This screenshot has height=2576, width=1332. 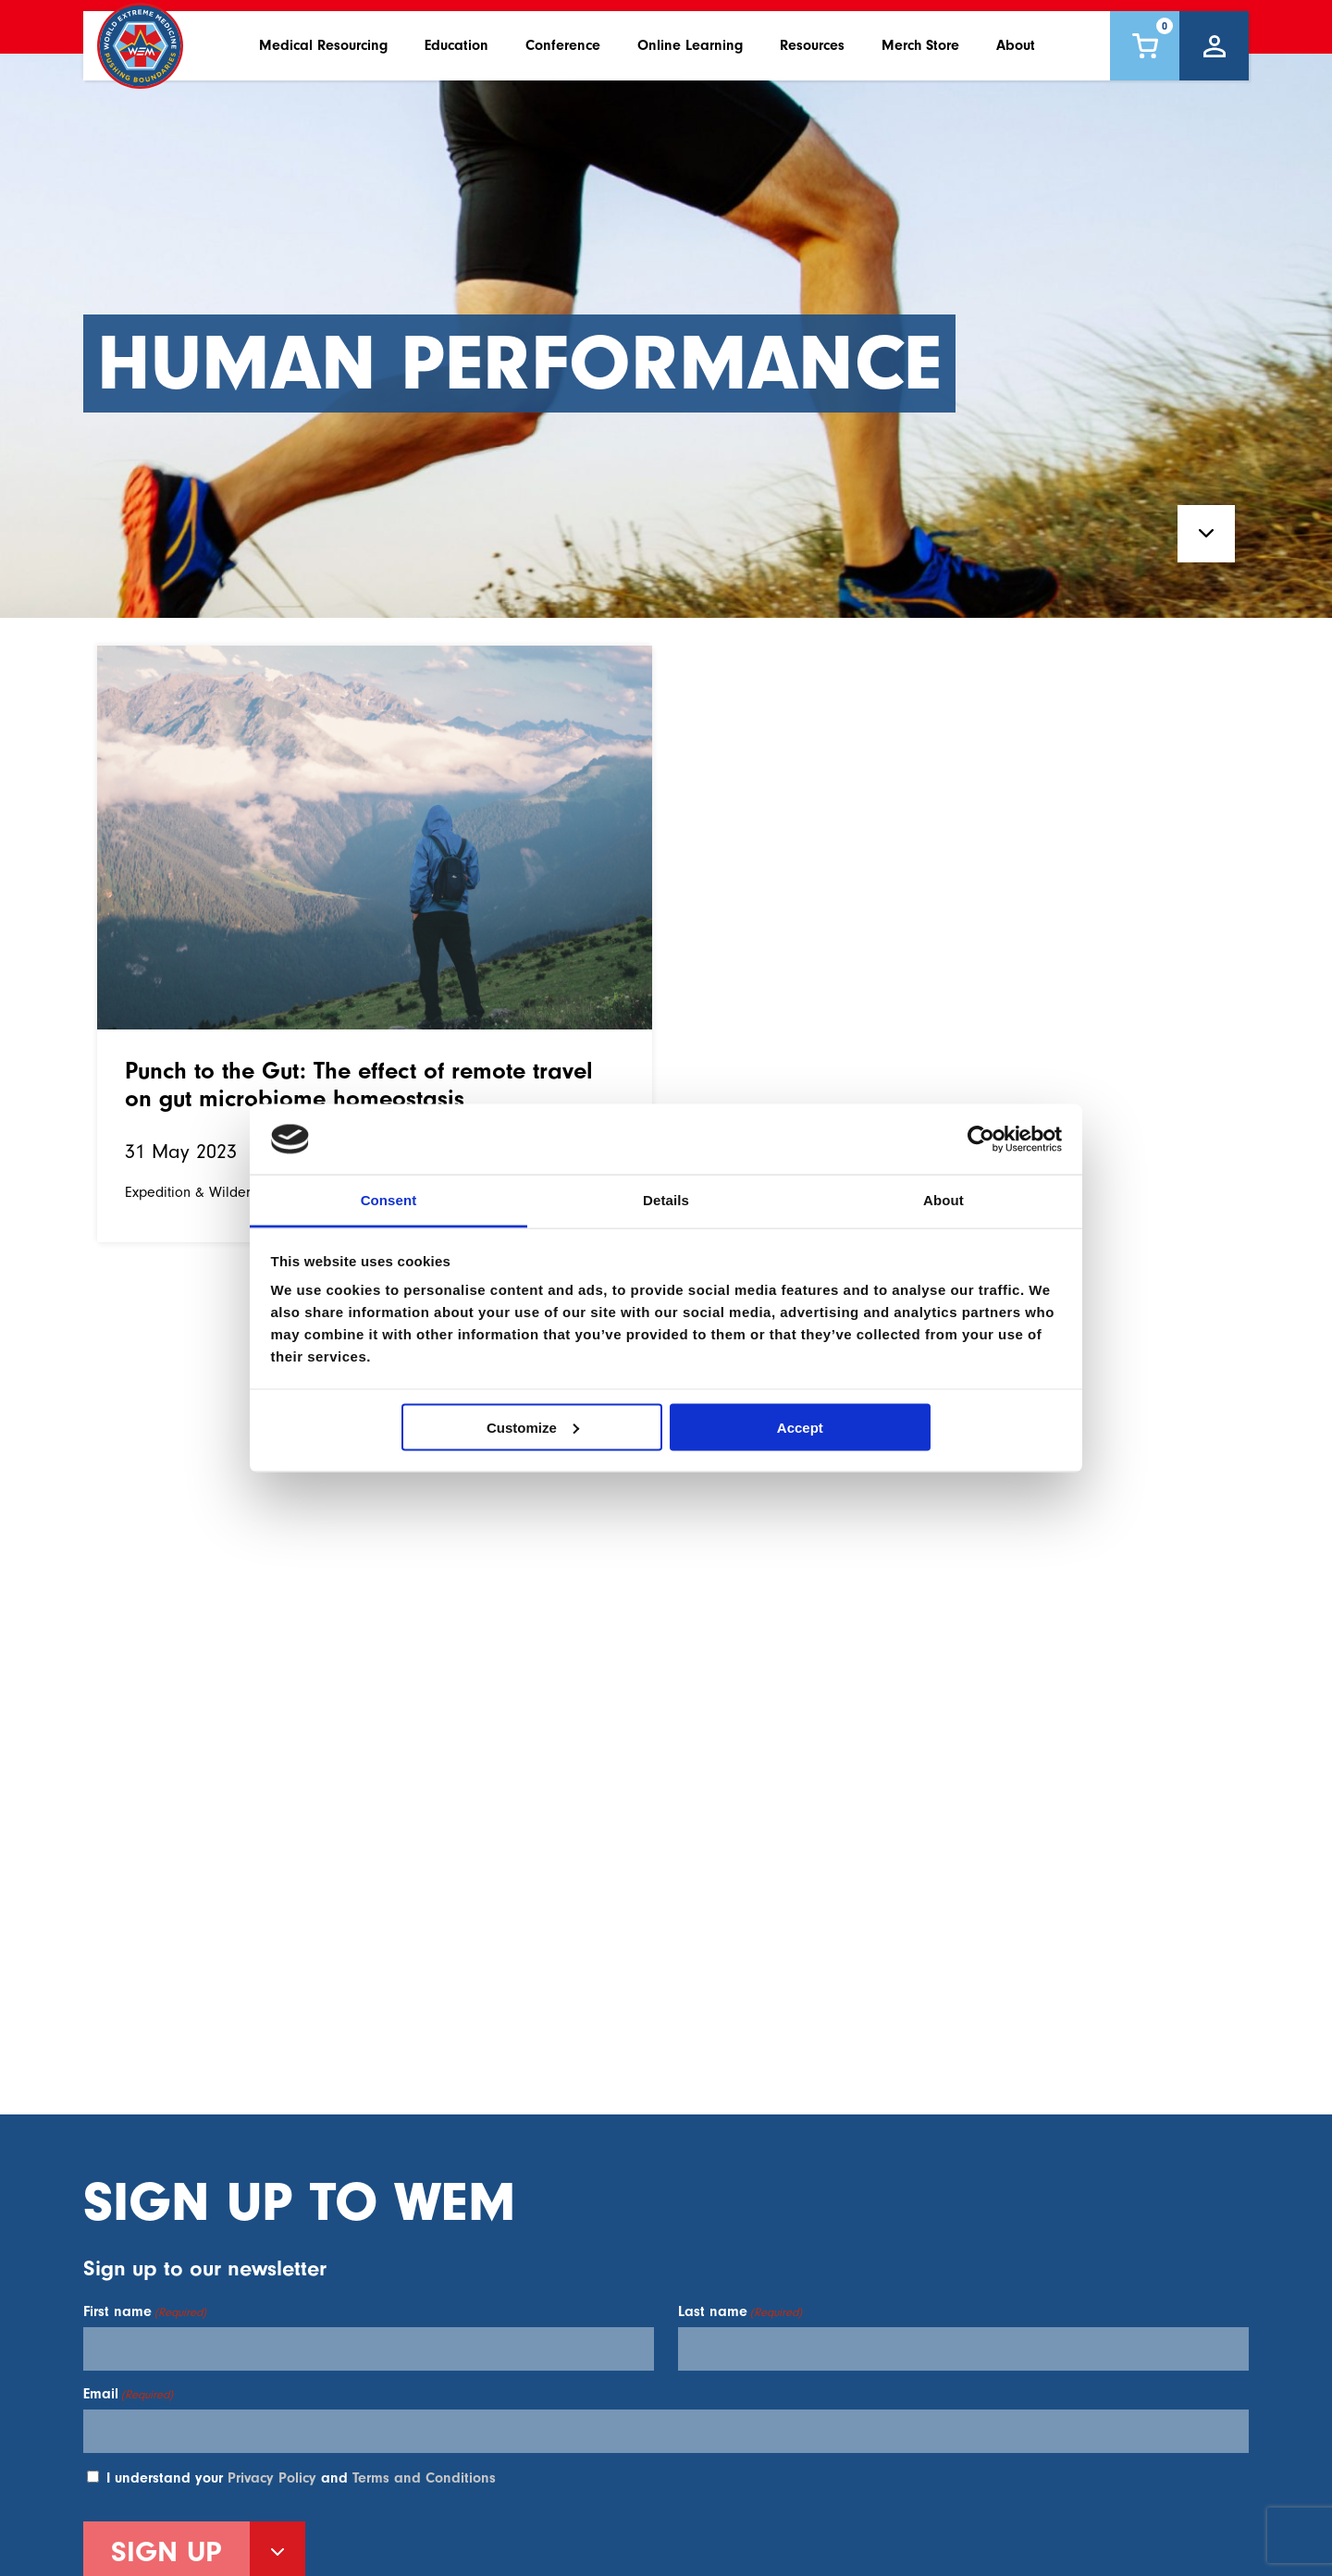 What do you see at coordinates (956, 27) in the screenshot?
I see `Contact` at bounding box center [956, 27].